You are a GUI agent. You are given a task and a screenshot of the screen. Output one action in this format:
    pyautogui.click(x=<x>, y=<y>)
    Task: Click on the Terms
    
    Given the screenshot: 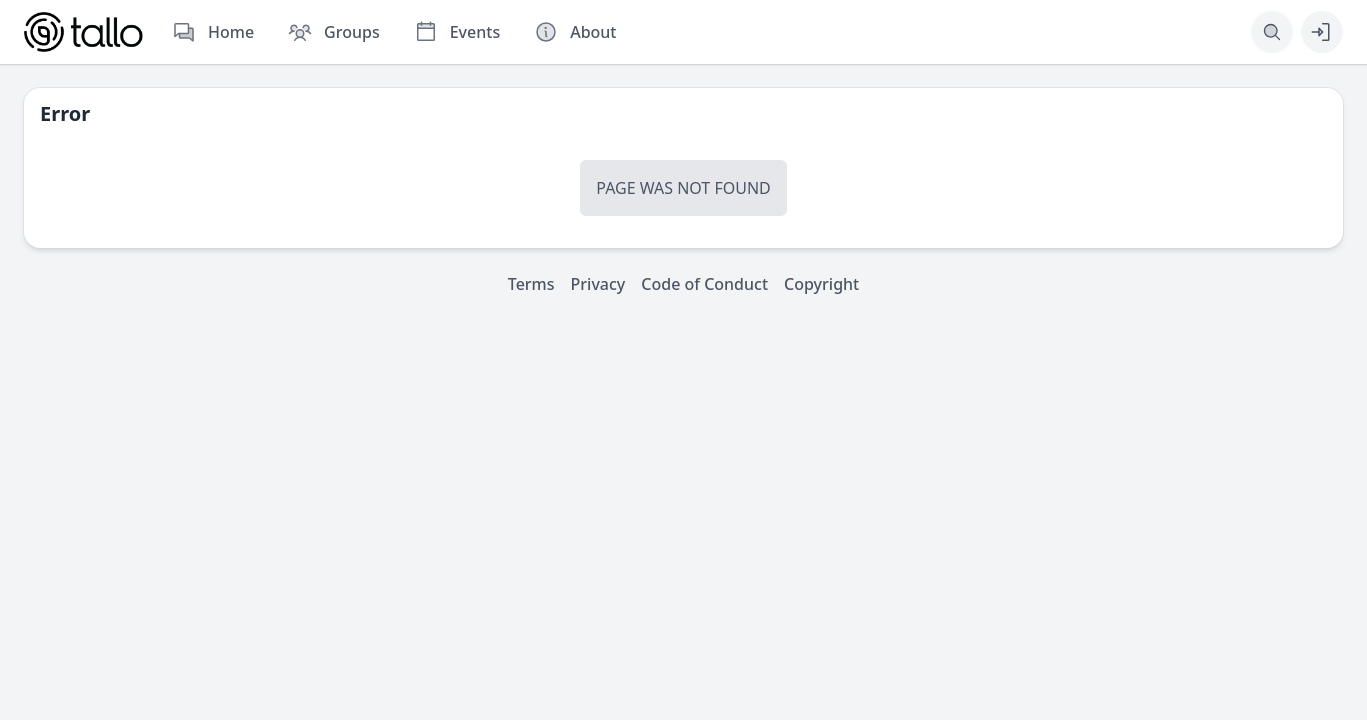 What is the action you would take?
    pyautogui.click(x=531, y=284)
    